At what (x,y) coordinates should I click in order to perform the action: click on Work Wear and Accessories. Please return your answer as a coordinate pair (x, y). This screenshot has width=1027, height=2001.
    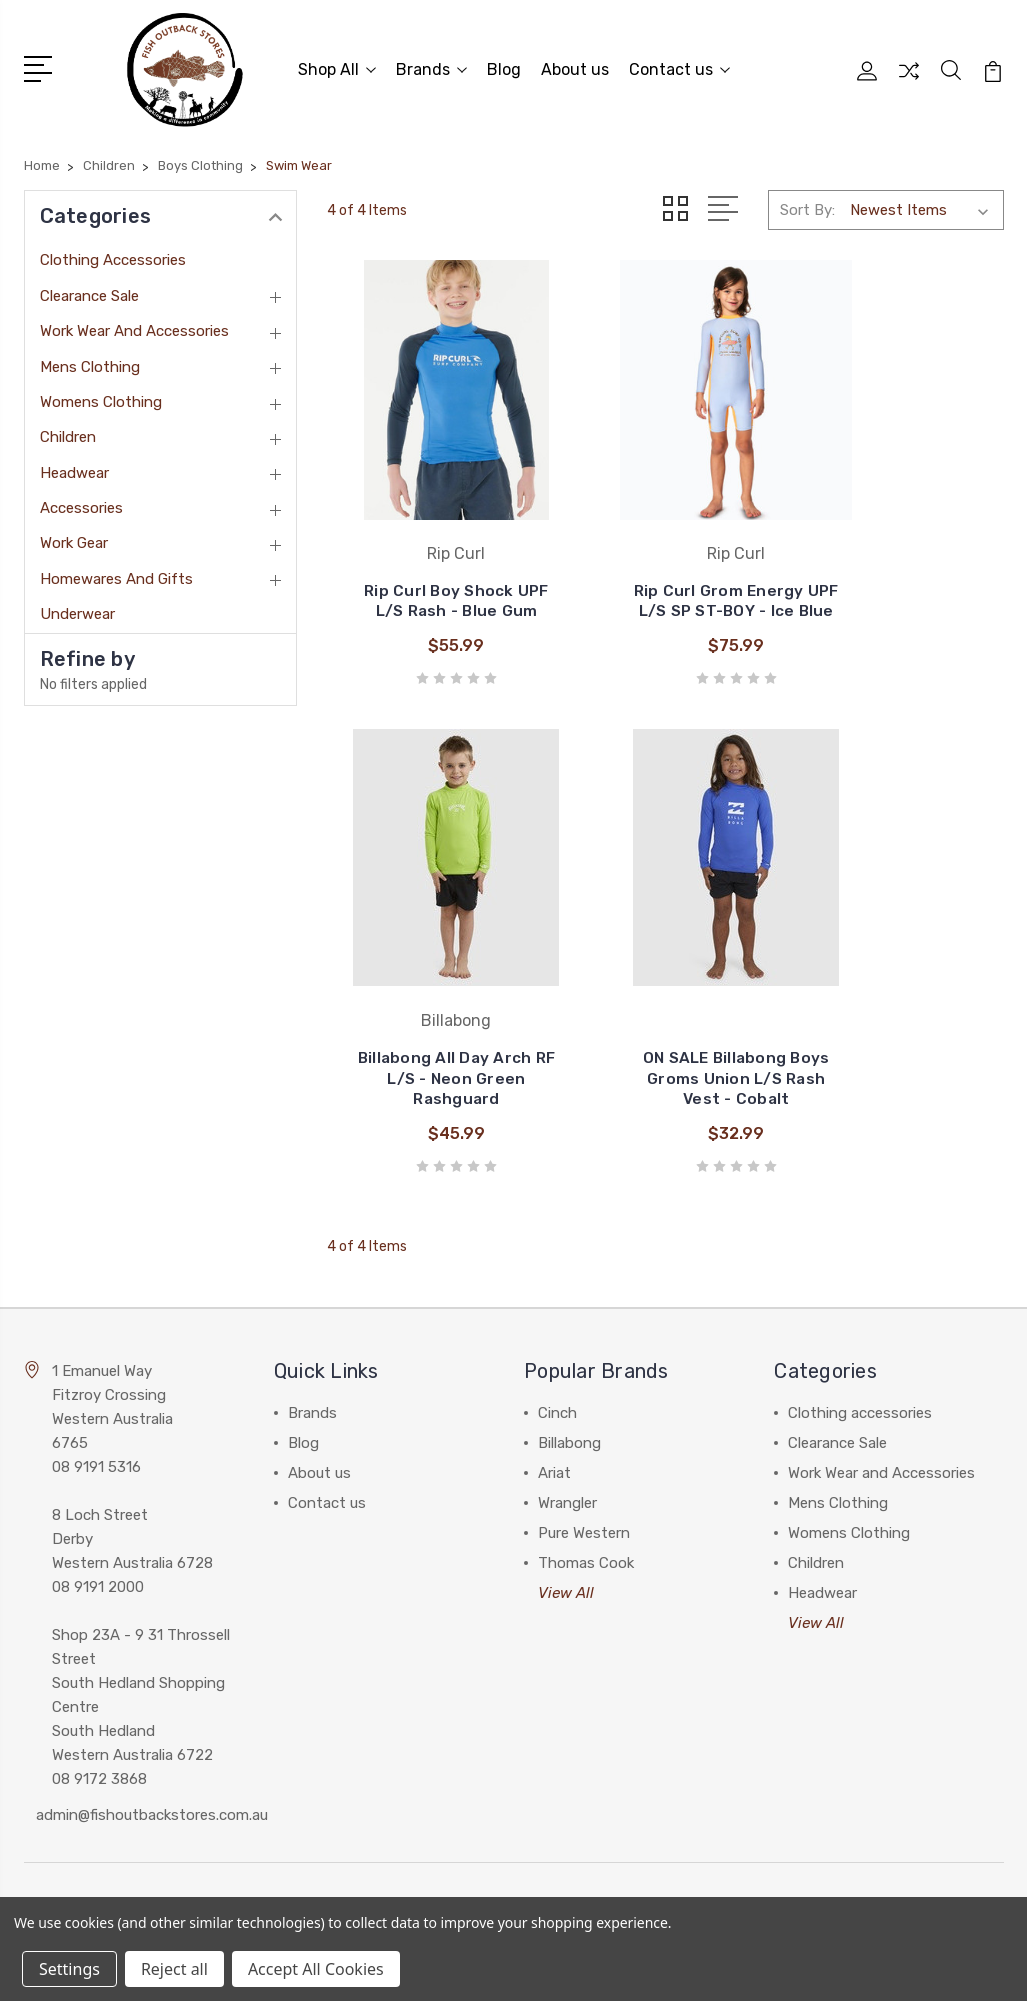
    Looking at the image, I should click on (134, 325).